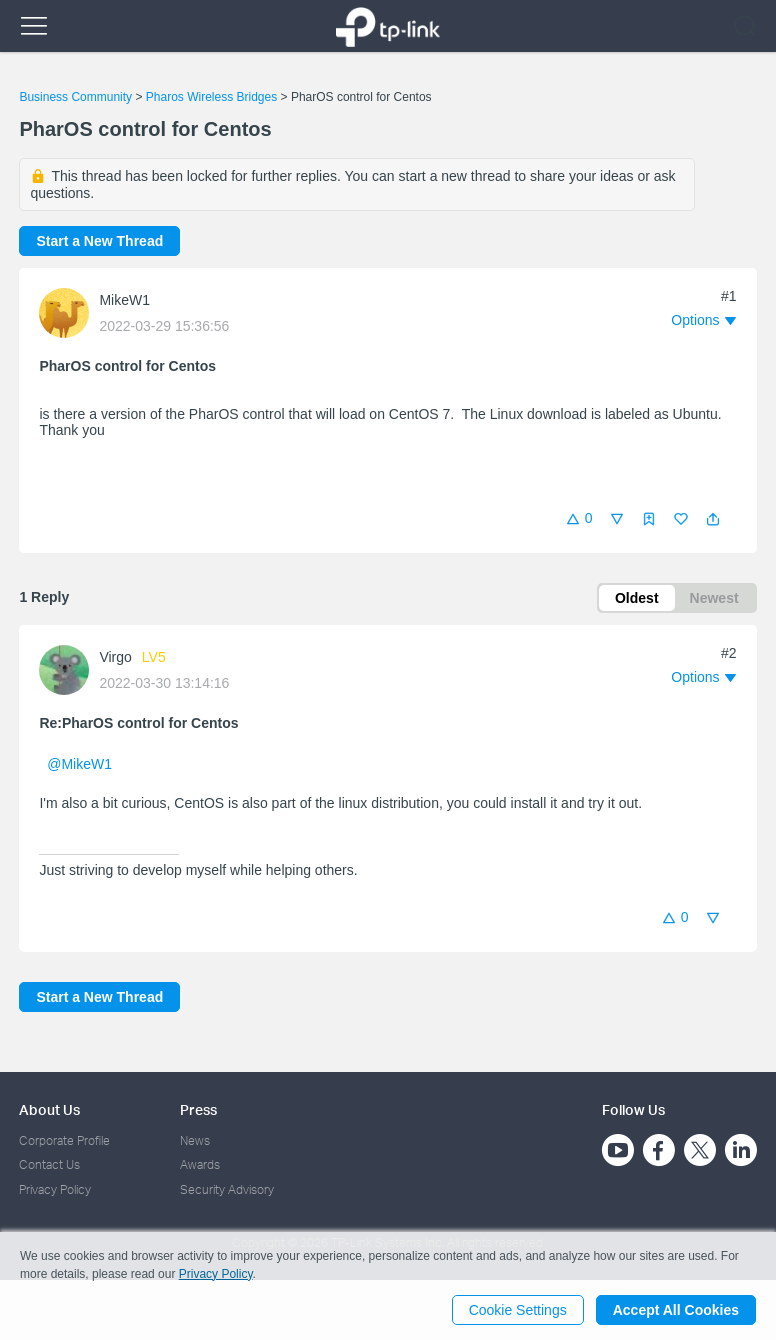  Describe the element at coordinates (200, 1164) in the screenshot. I see `Awards` at that location.